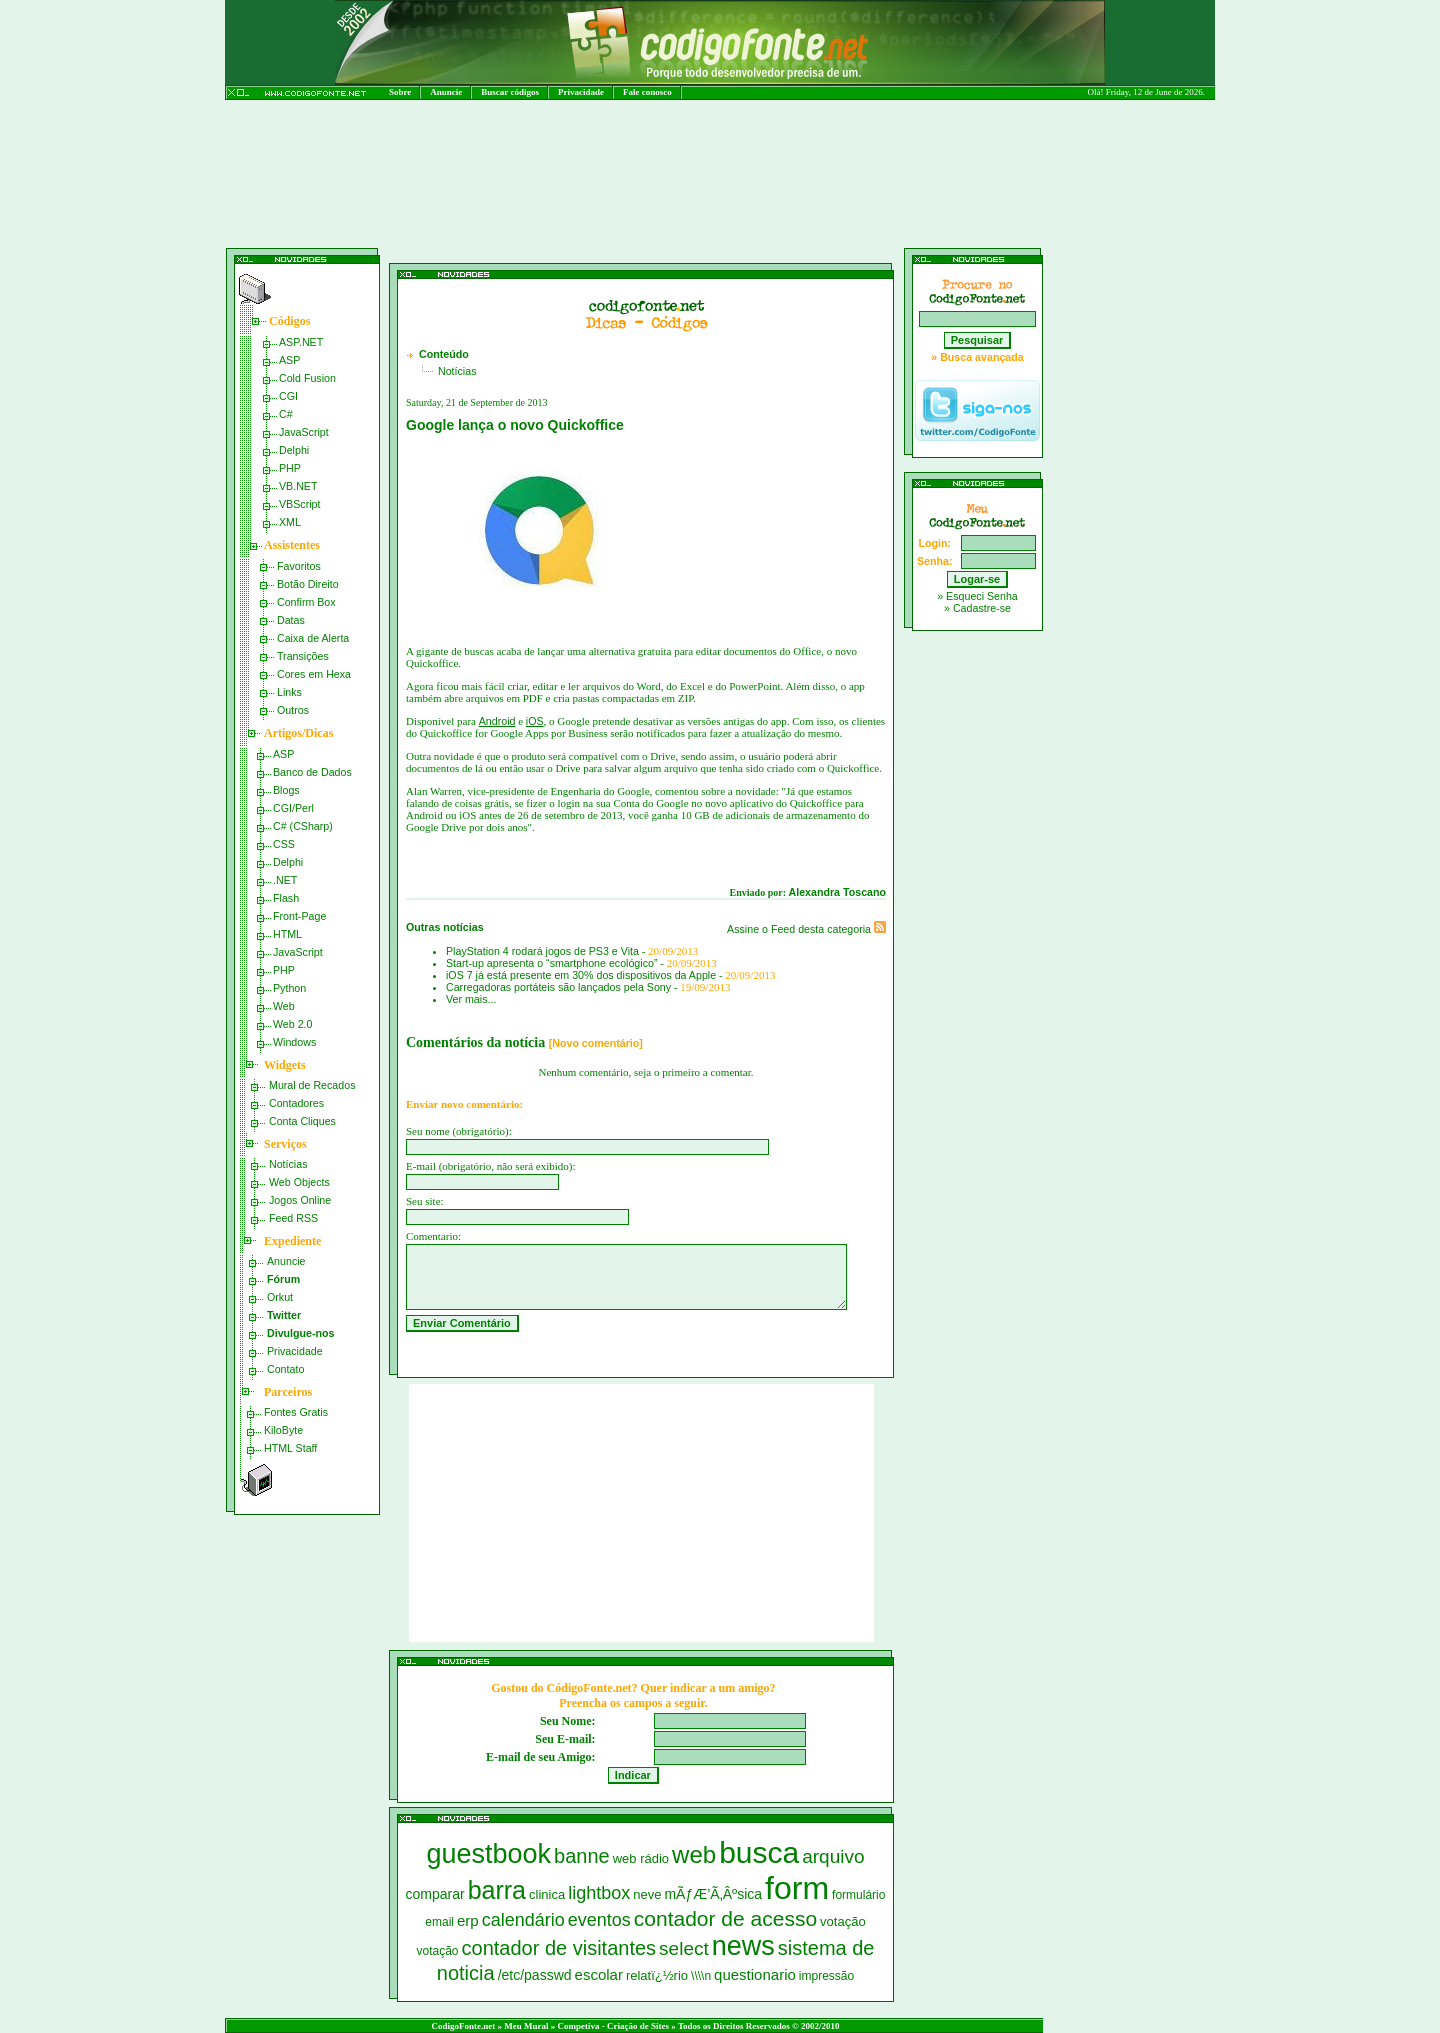  What do you see at coordinates (523, 1920) in the screenshot?
I see `calendário` at bounding box center [523, 1920].